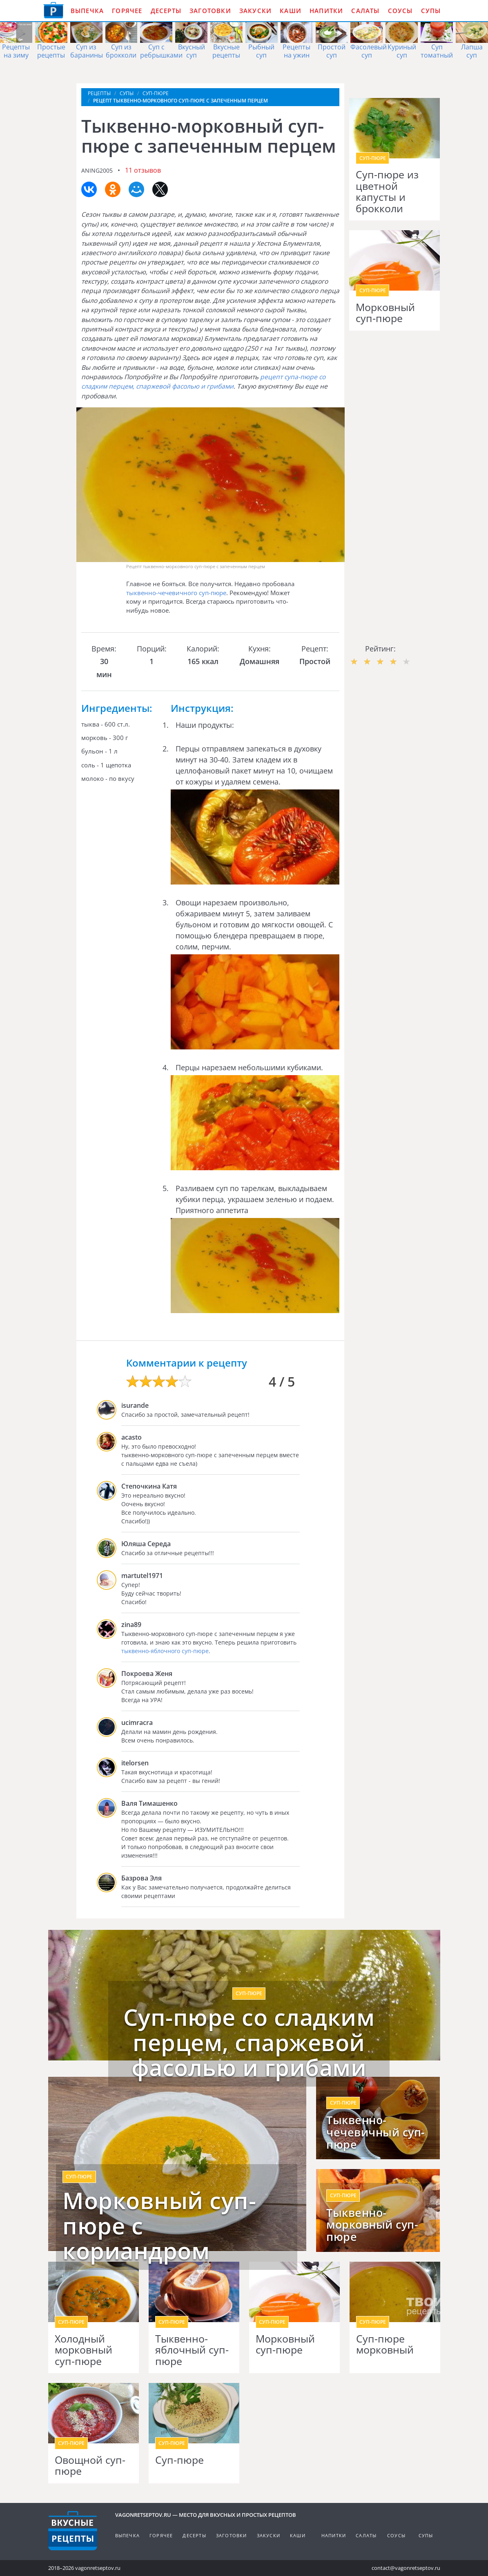 This screenshot has height=2576, width=488. What do you see at coordinates (127, 11) in the screenshot?
I see `Горячее` at bounding box center [127, 11].